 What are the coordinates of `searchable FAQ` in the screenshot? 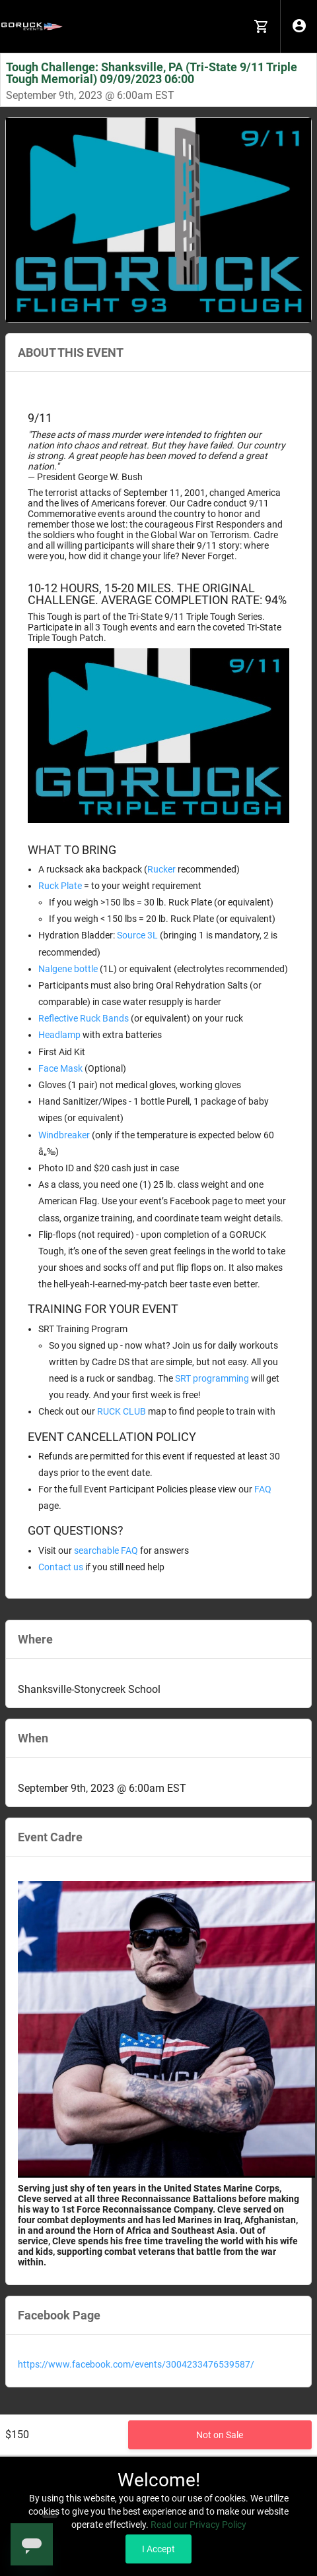 It's located at (106, 1550).